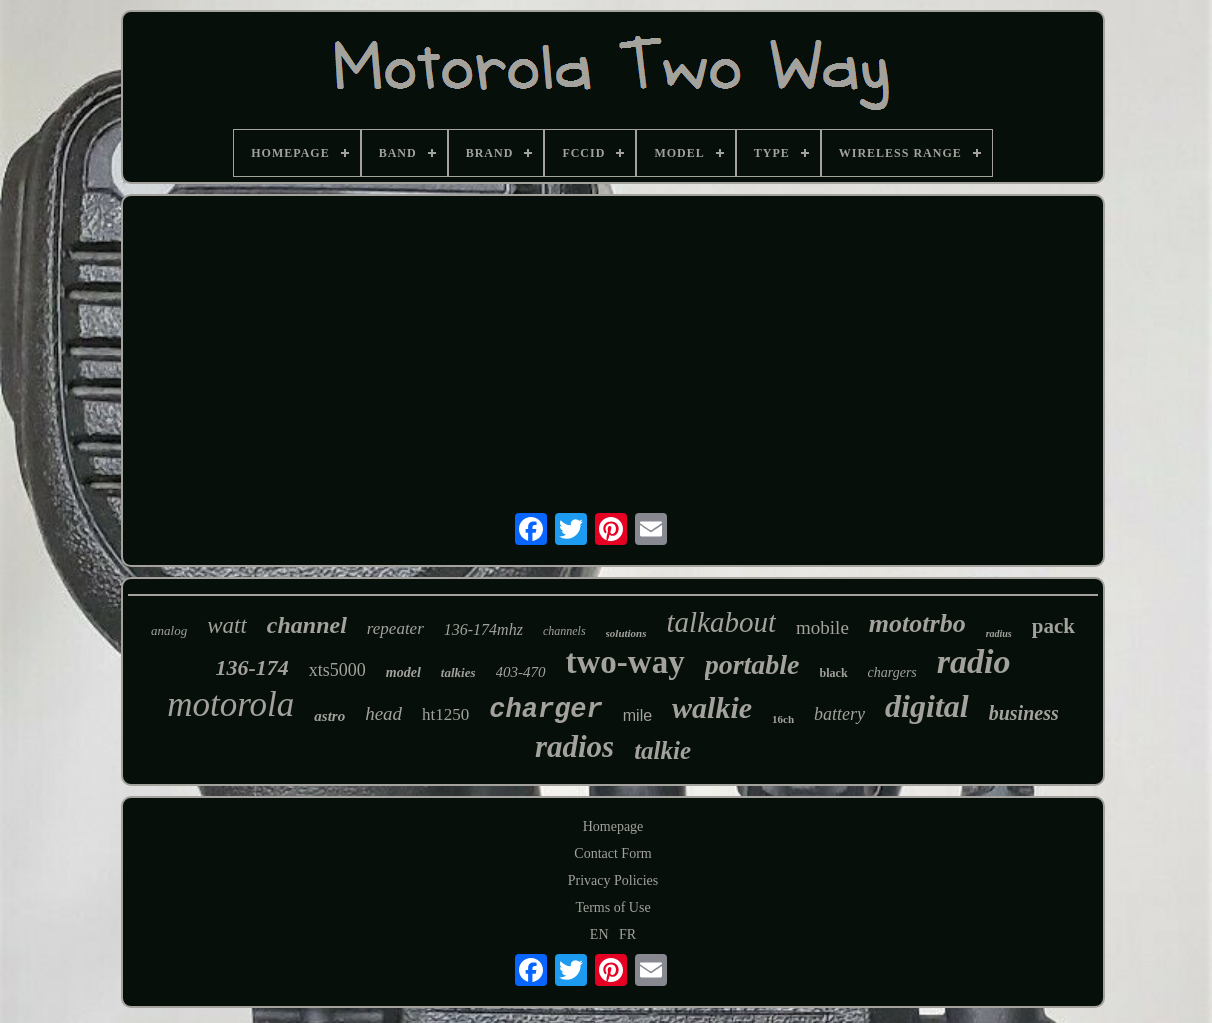 Image resolution: width=1212 pixels, height=1023 pixels. I want to click on Terms of Use, so click(612, 907).